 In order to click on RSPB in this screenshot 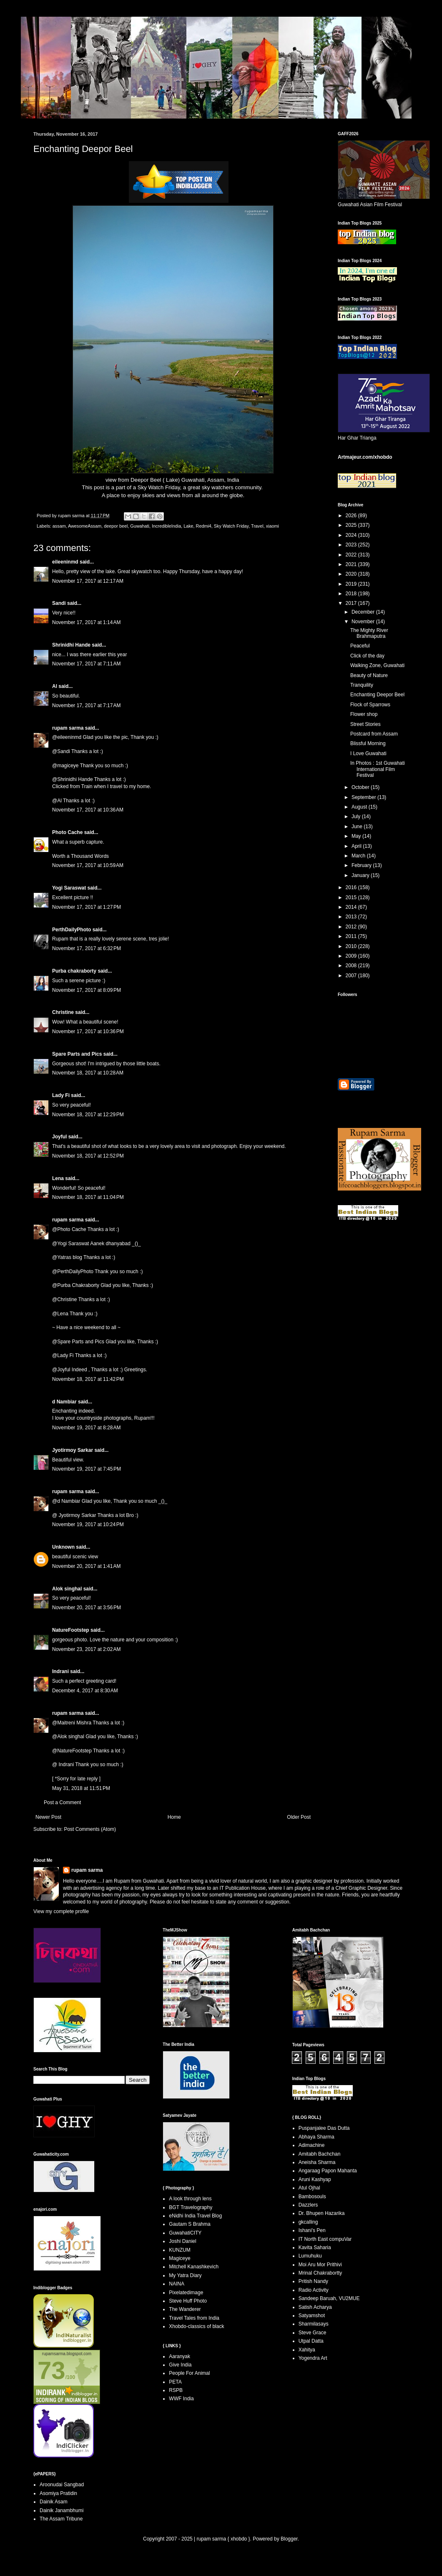, I will do `click(176, 2390)`.